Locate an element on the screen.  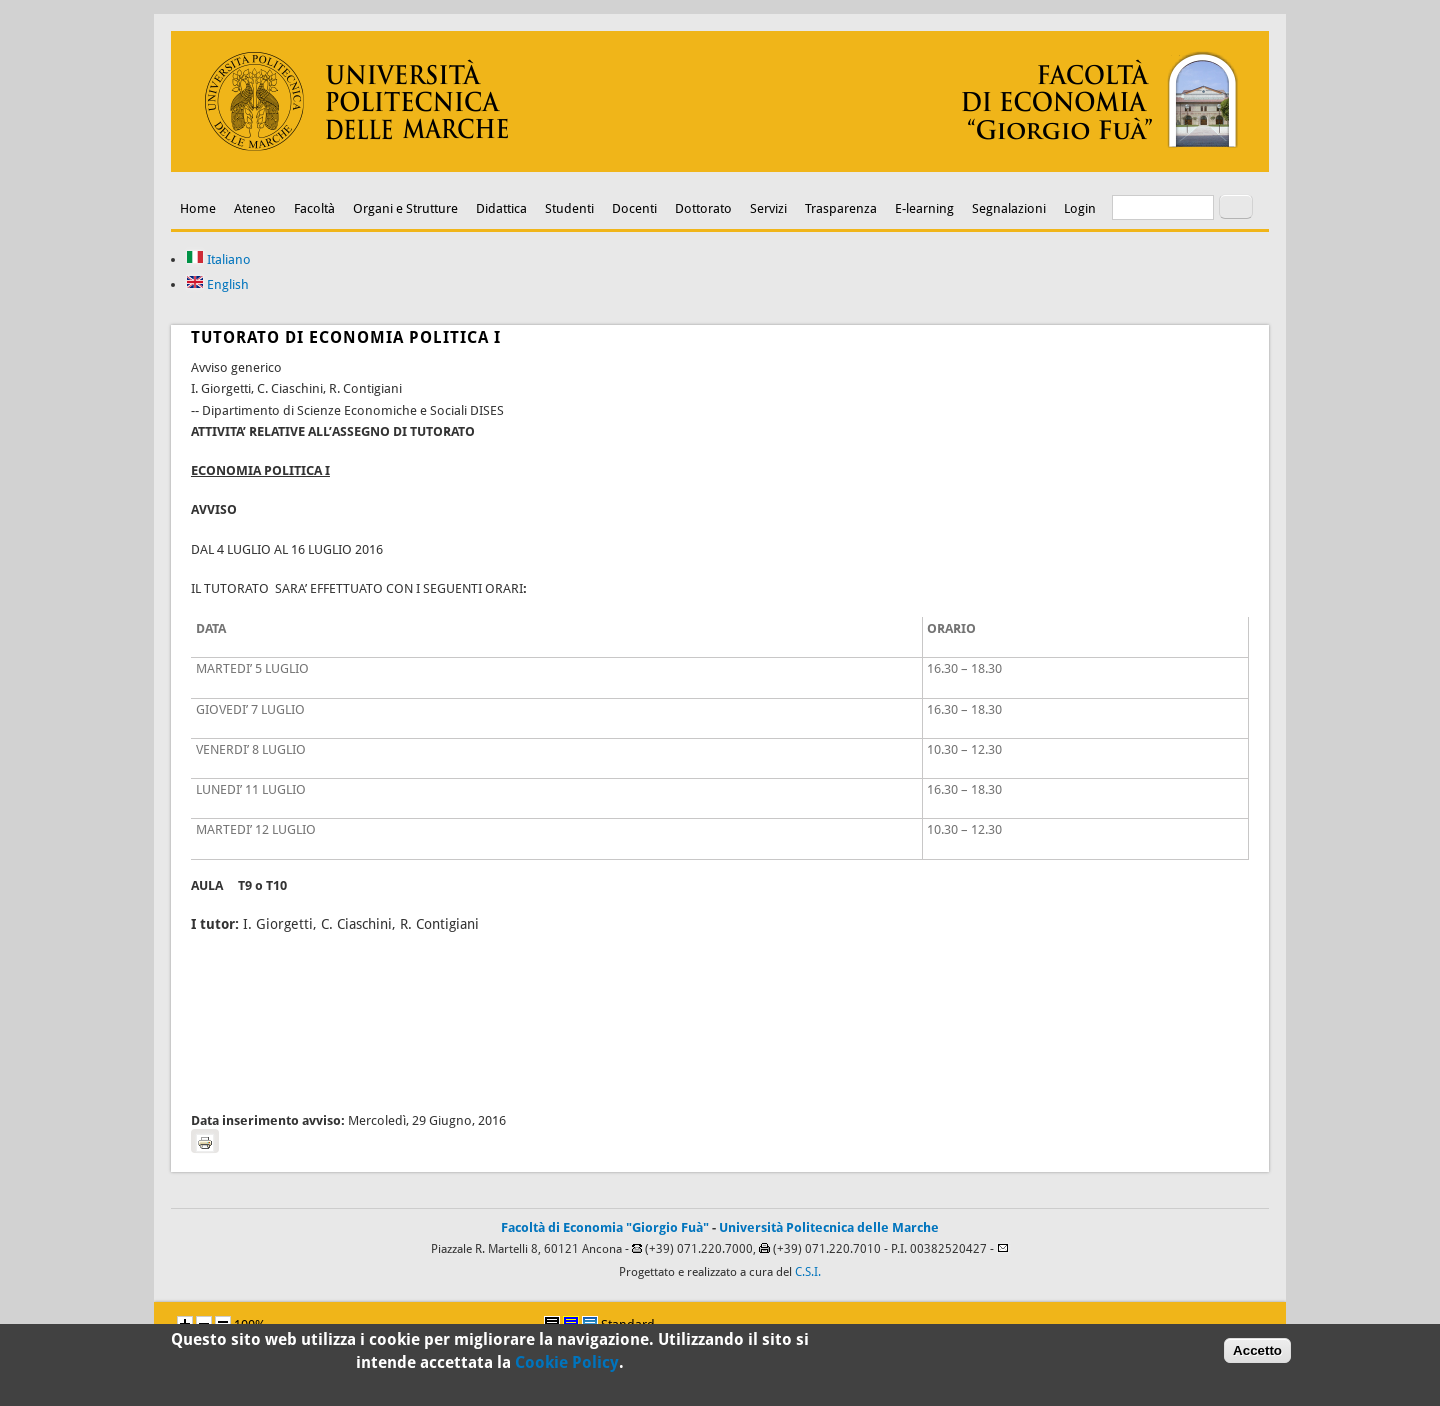
Servizi is located at coordinates (768, 208).